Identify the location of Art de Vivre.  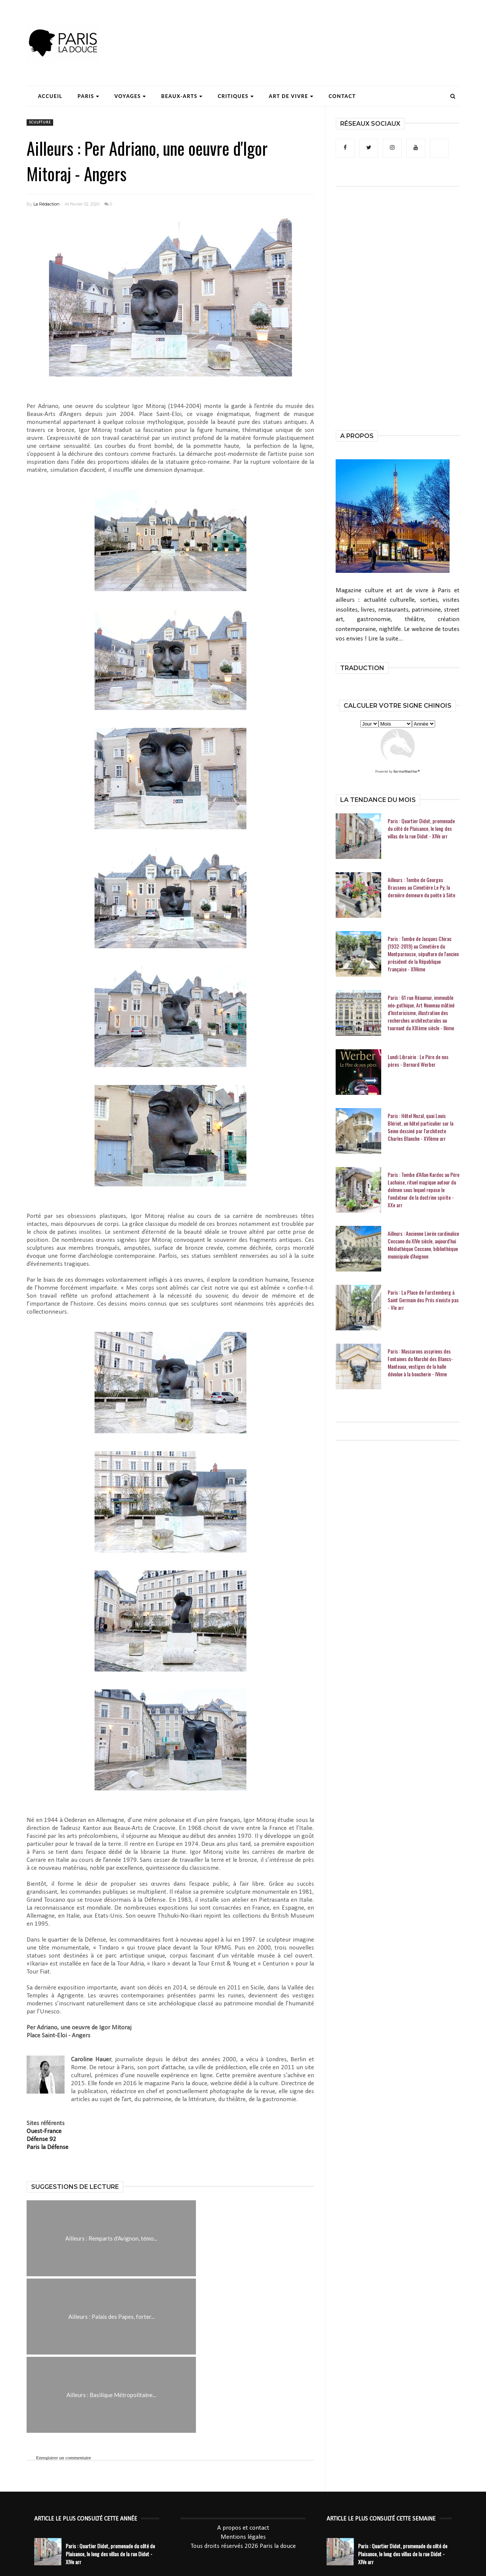
(291, 96).